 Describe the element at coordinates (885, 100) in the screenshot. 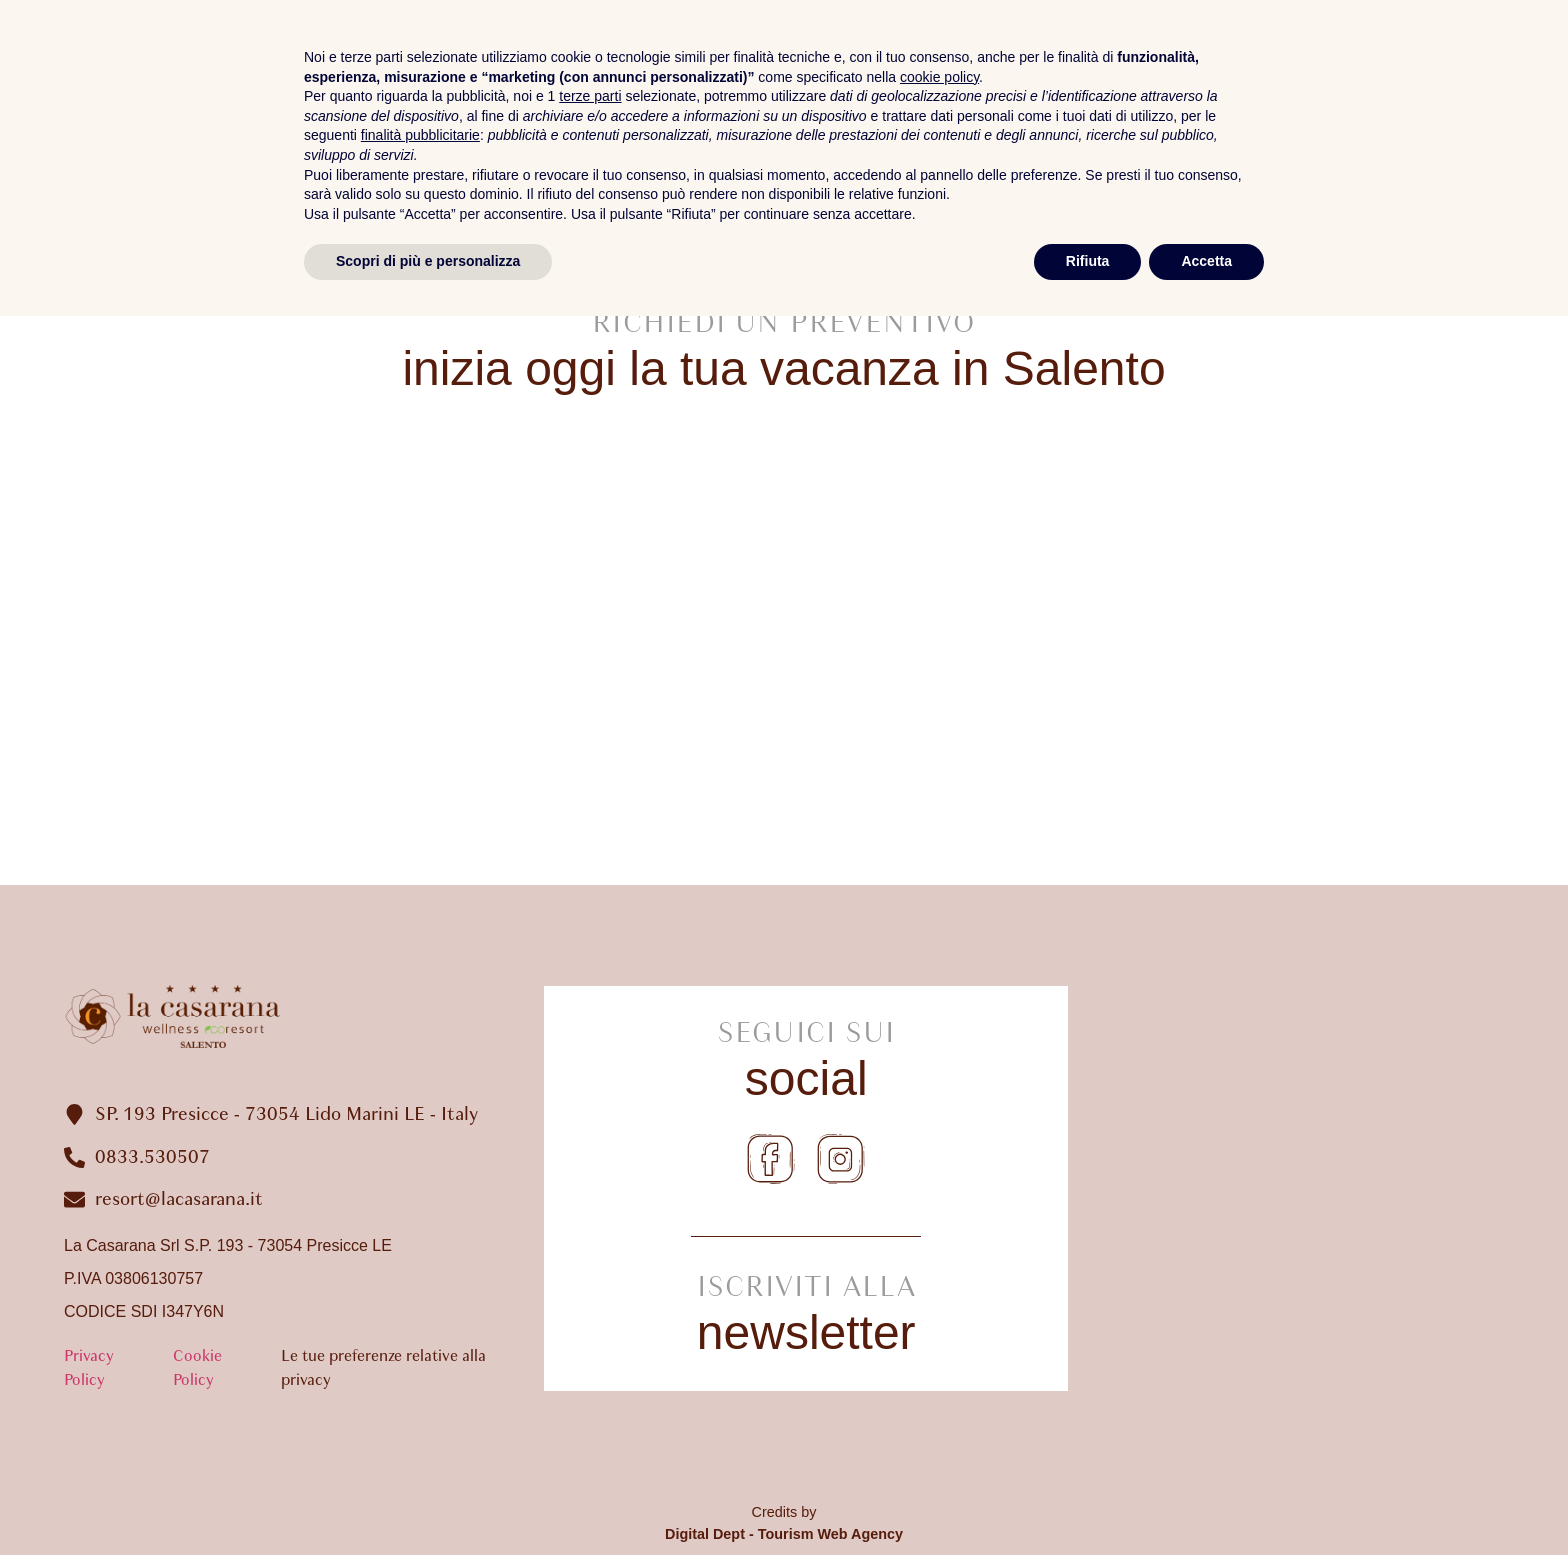

I see `Il Resort` at that location.